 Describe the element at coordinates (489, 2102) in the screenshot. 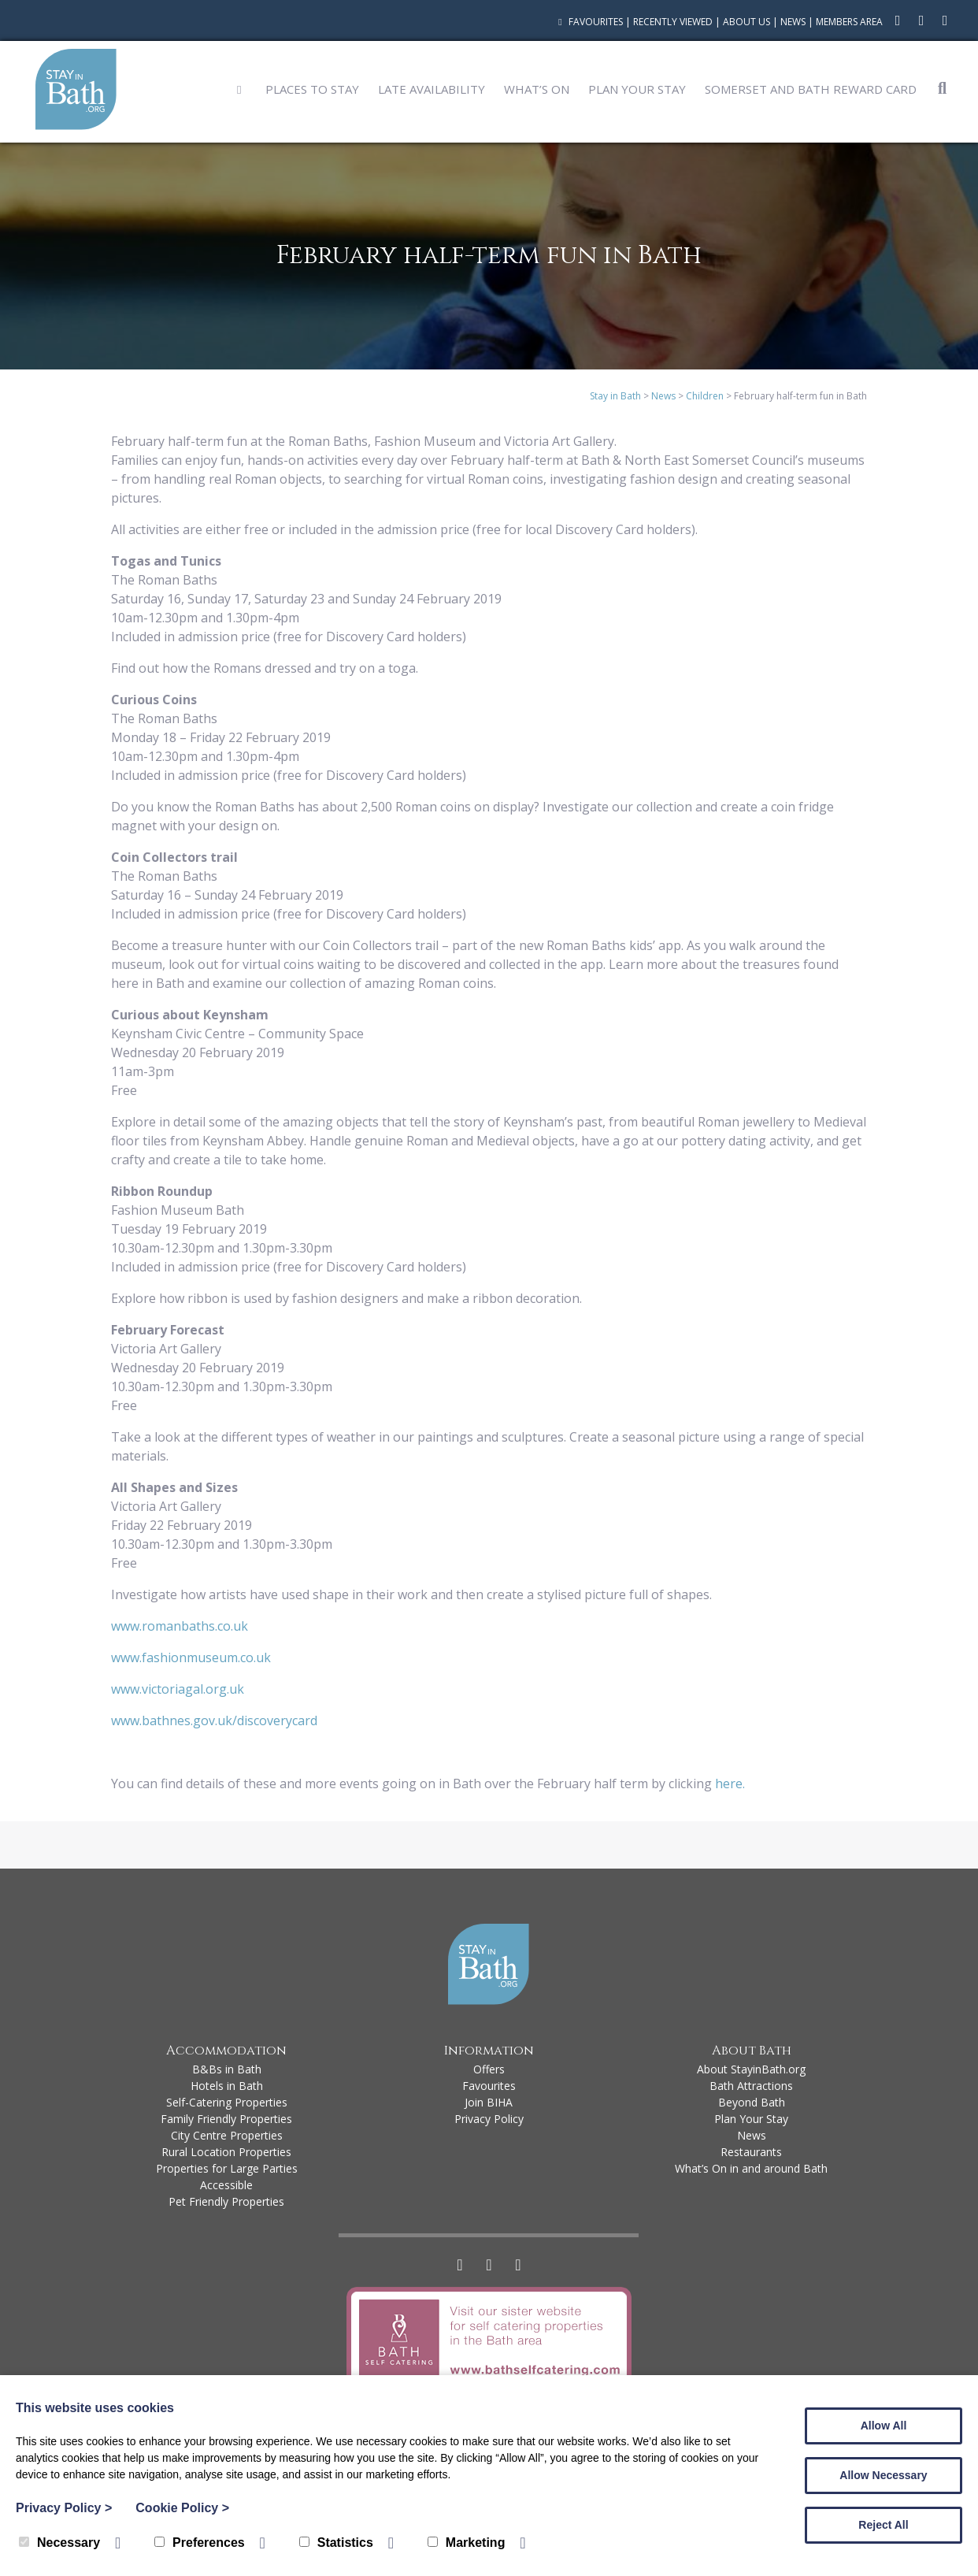

I see `Join BIHA` at that location.